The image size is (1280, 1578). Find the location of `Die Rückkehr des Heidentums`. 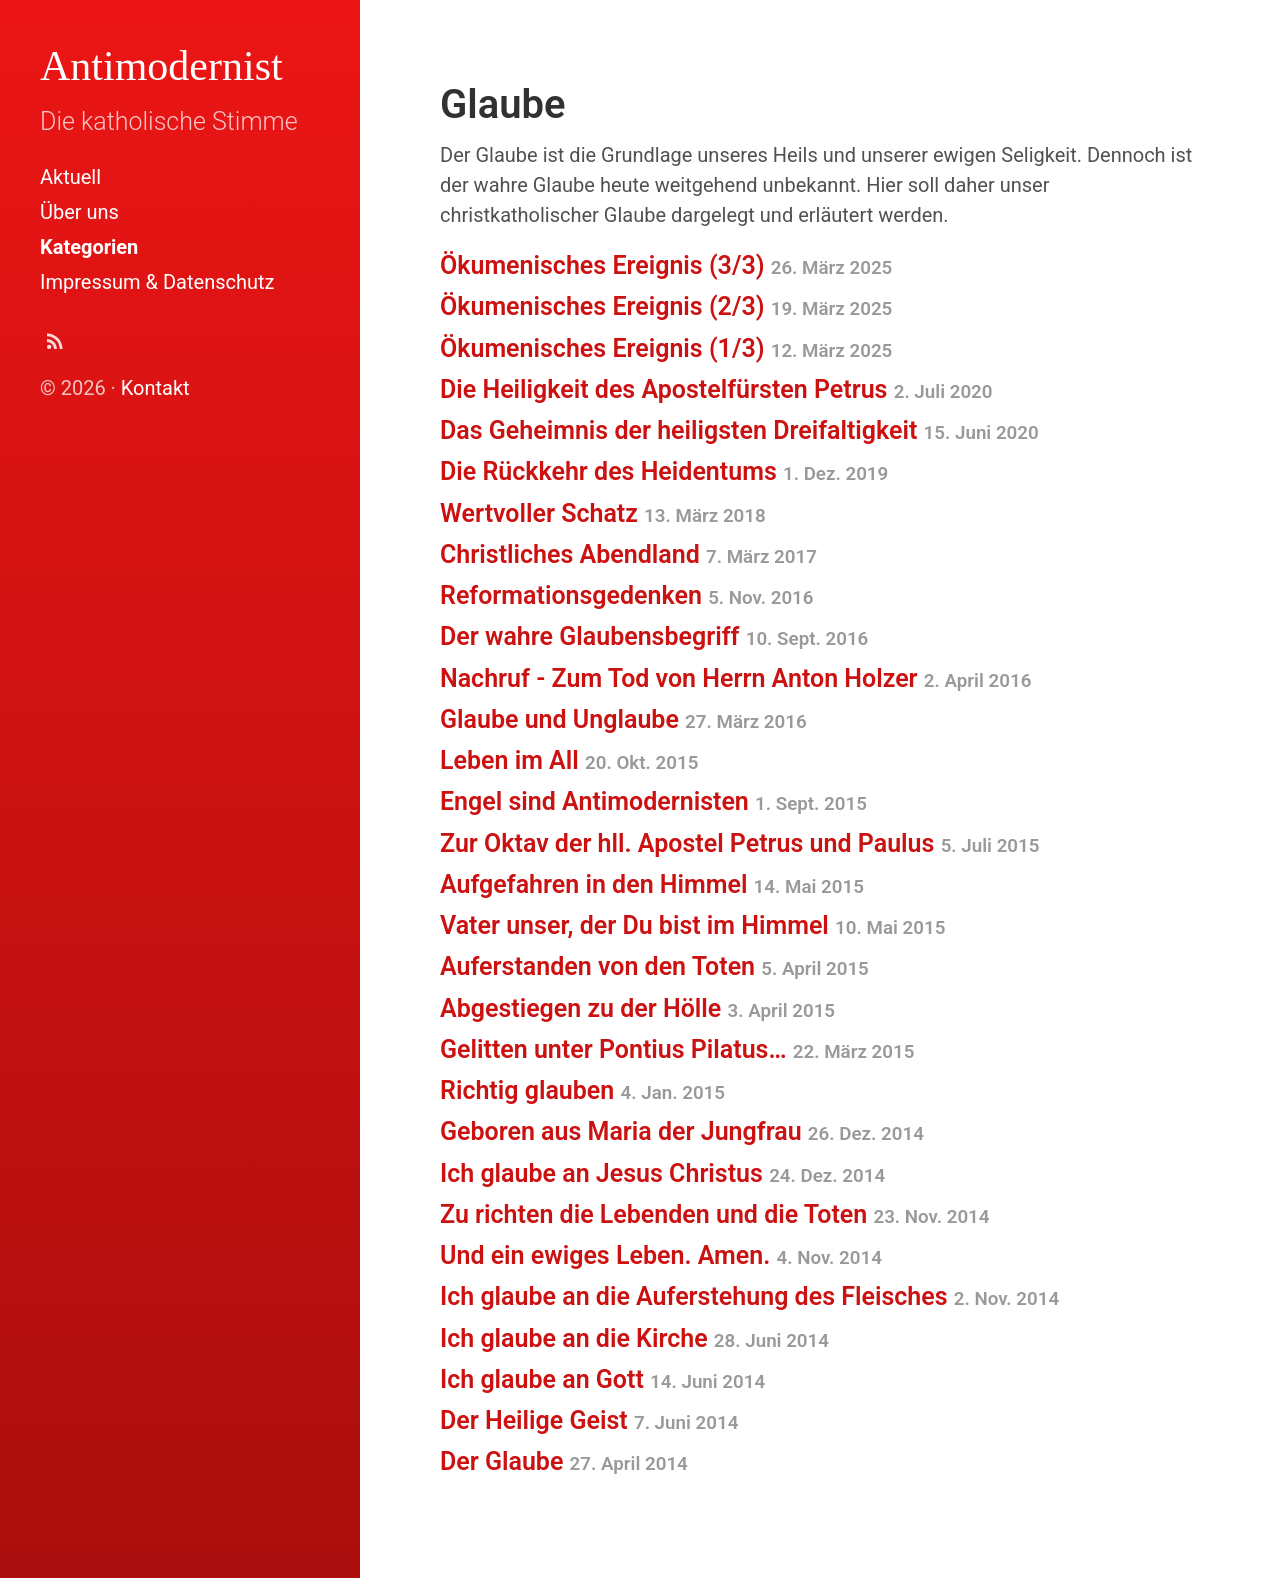

Die Rückkehr des Heidentums is located at coordinates (664, 471).